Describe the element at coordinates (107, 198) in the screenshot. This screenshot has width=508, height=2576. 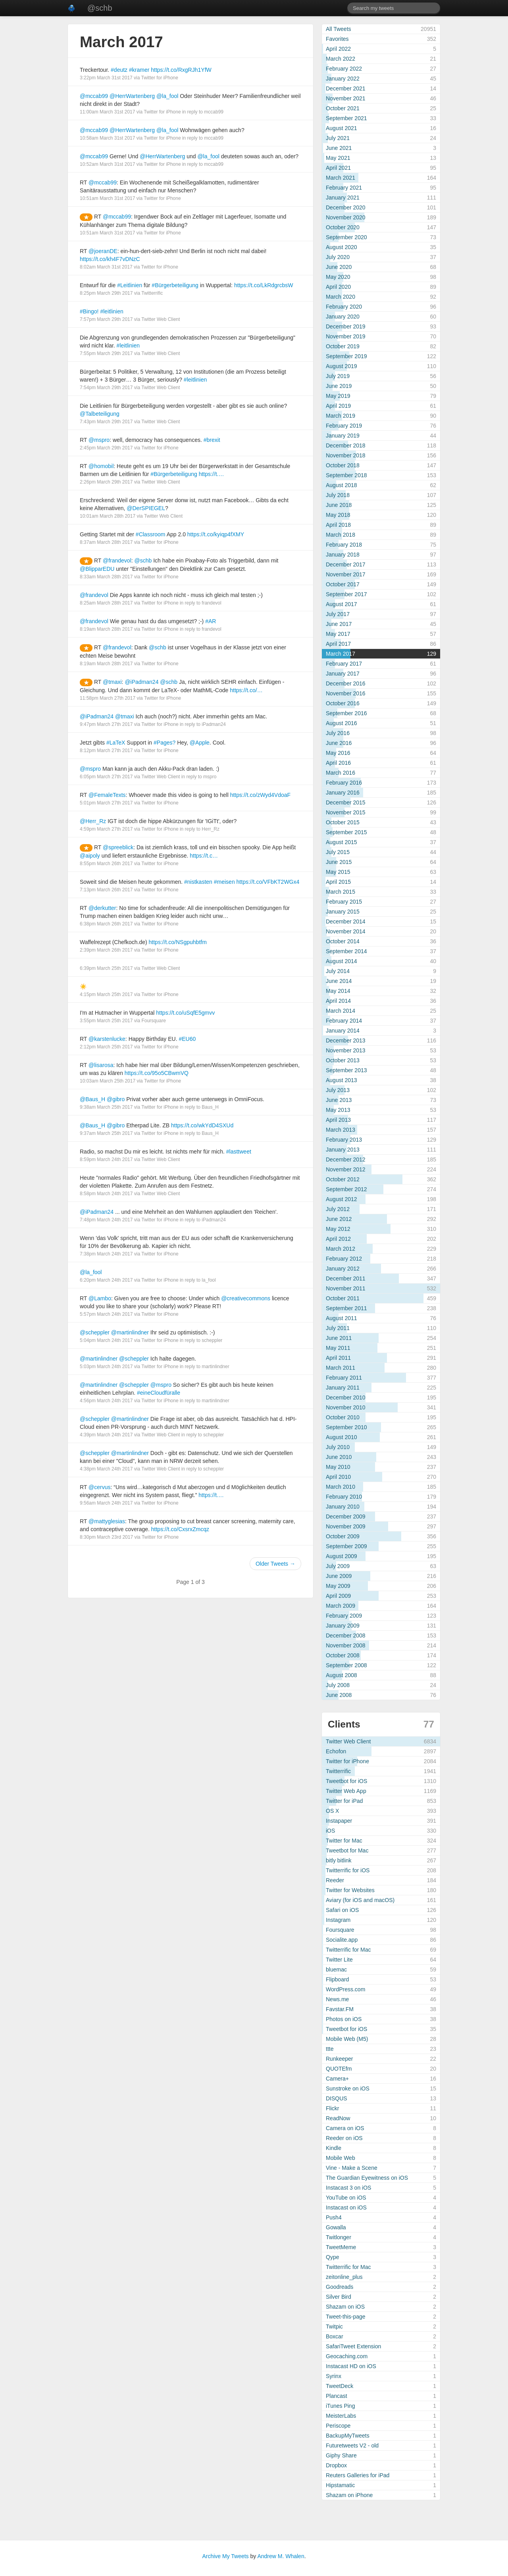
I see `10:51am March 31st 2017` at that location.